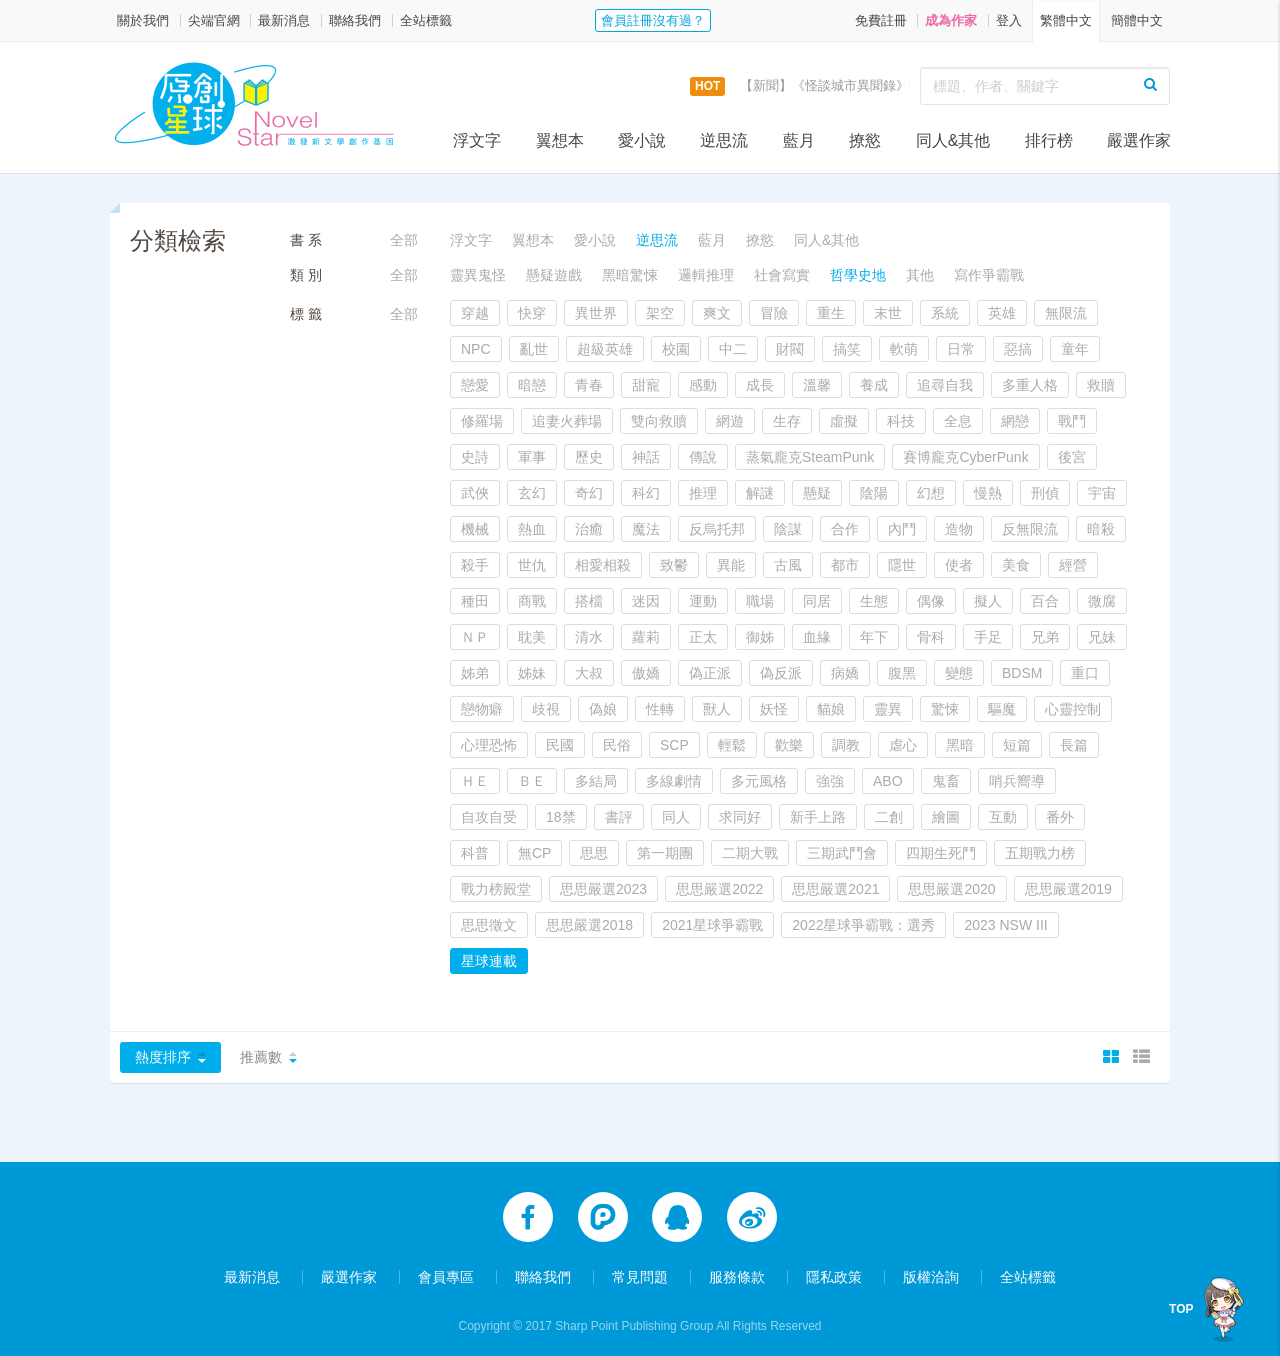 This screenshot has height=1356, width=1280. What do you see at coordinates (1068, 889) in the screenshot?
I see `思思嚴選2019` at bounding box center [1068, 889].